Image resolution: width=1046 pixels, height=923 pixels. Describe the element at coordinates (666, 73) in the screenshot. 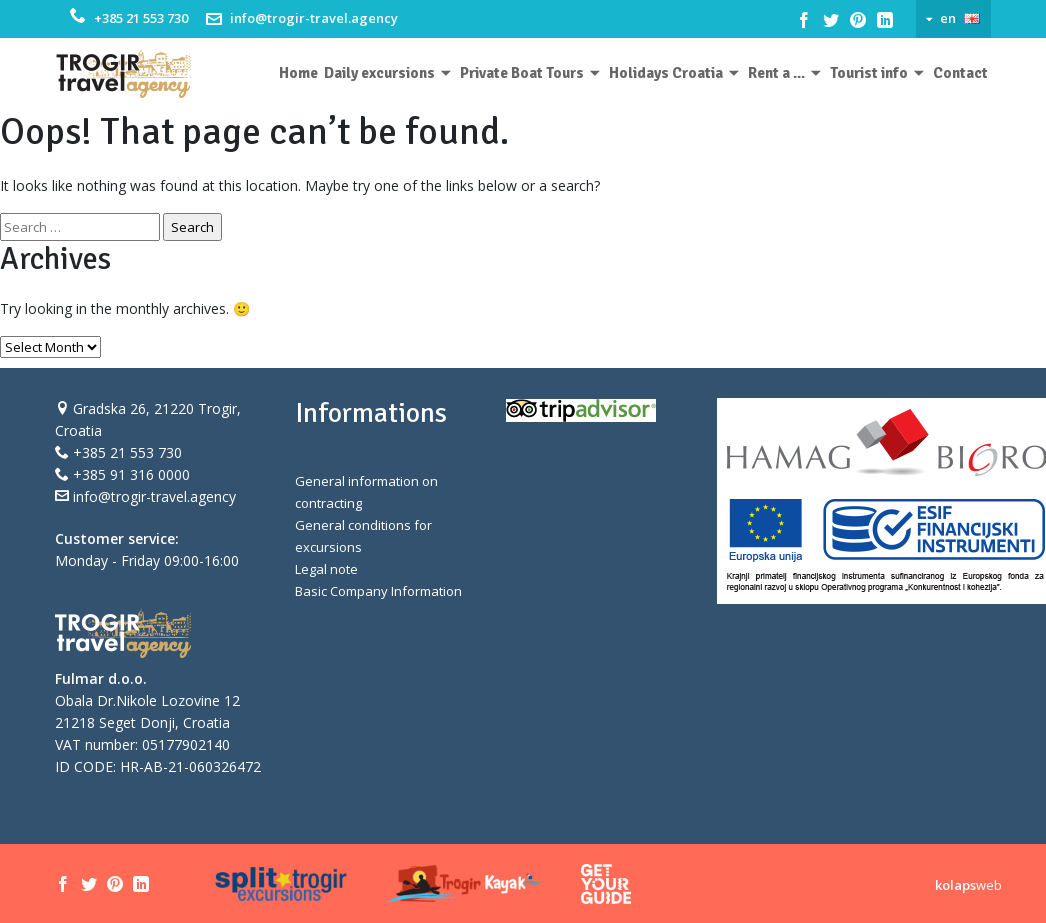

I see `Holidays Croatia` at that location.